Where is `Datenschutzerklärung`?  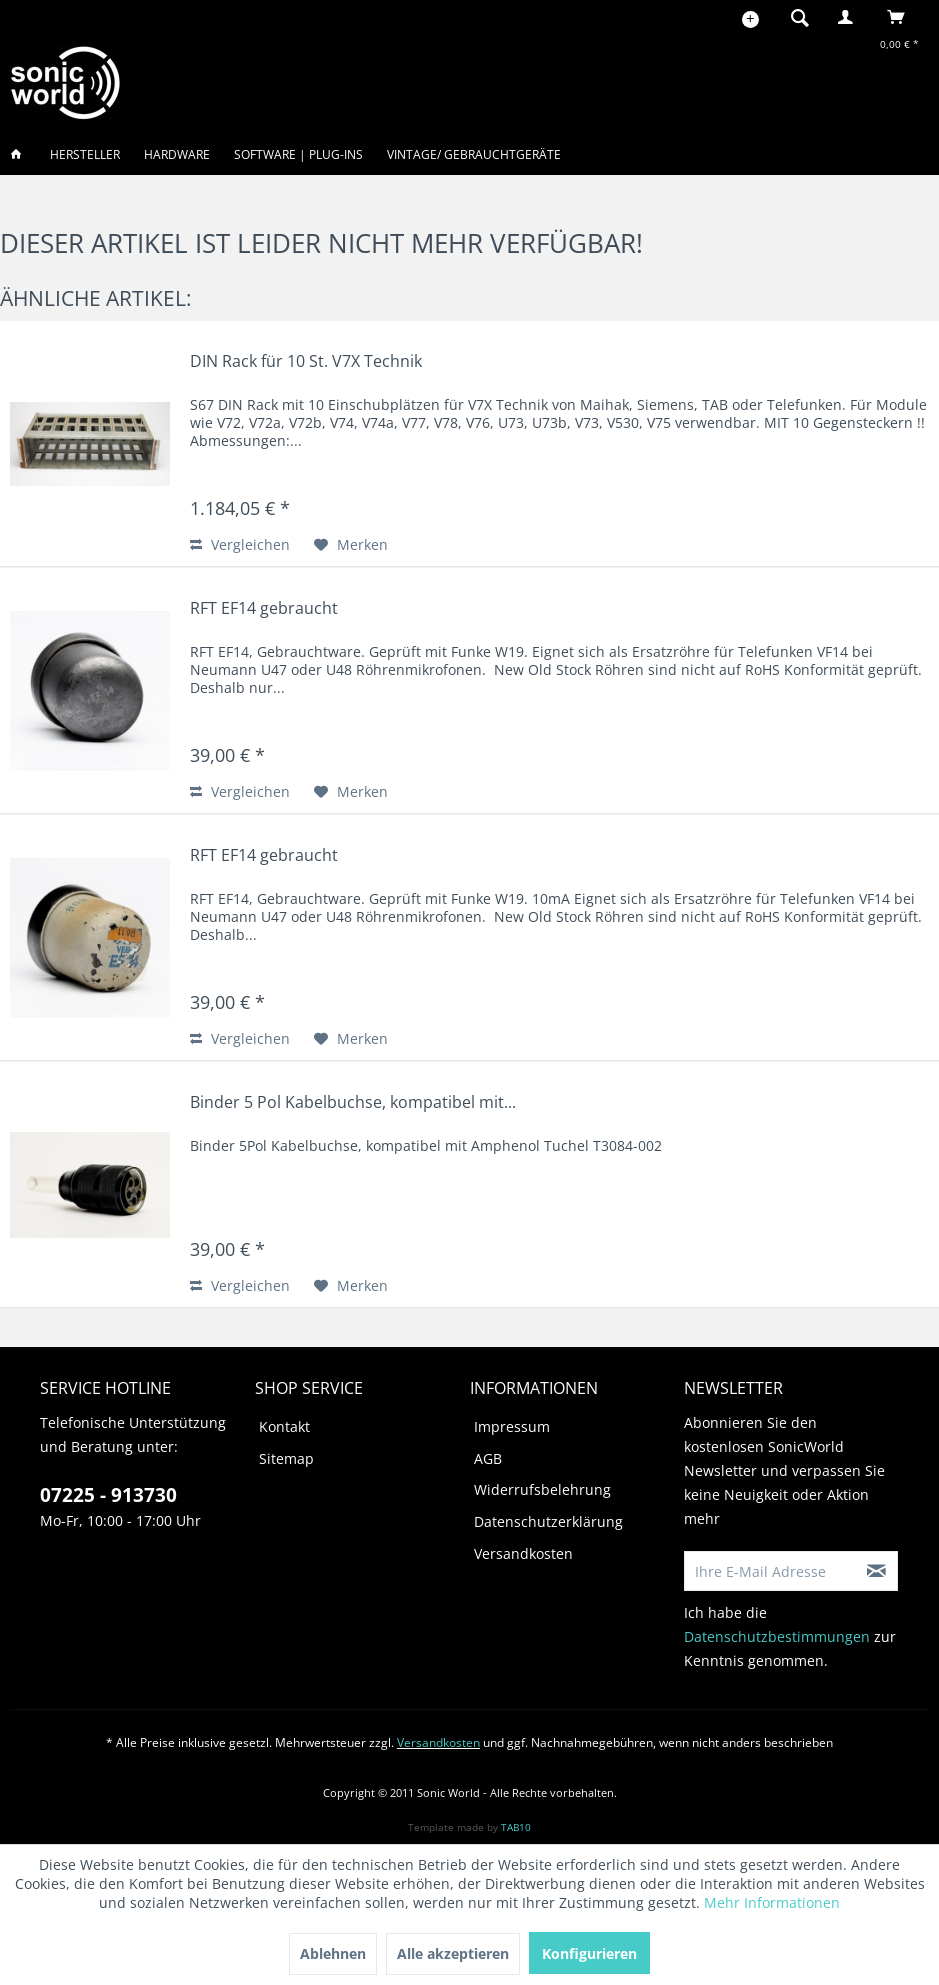 Datenschutzerklärung is located at coordinates (548, 1521).